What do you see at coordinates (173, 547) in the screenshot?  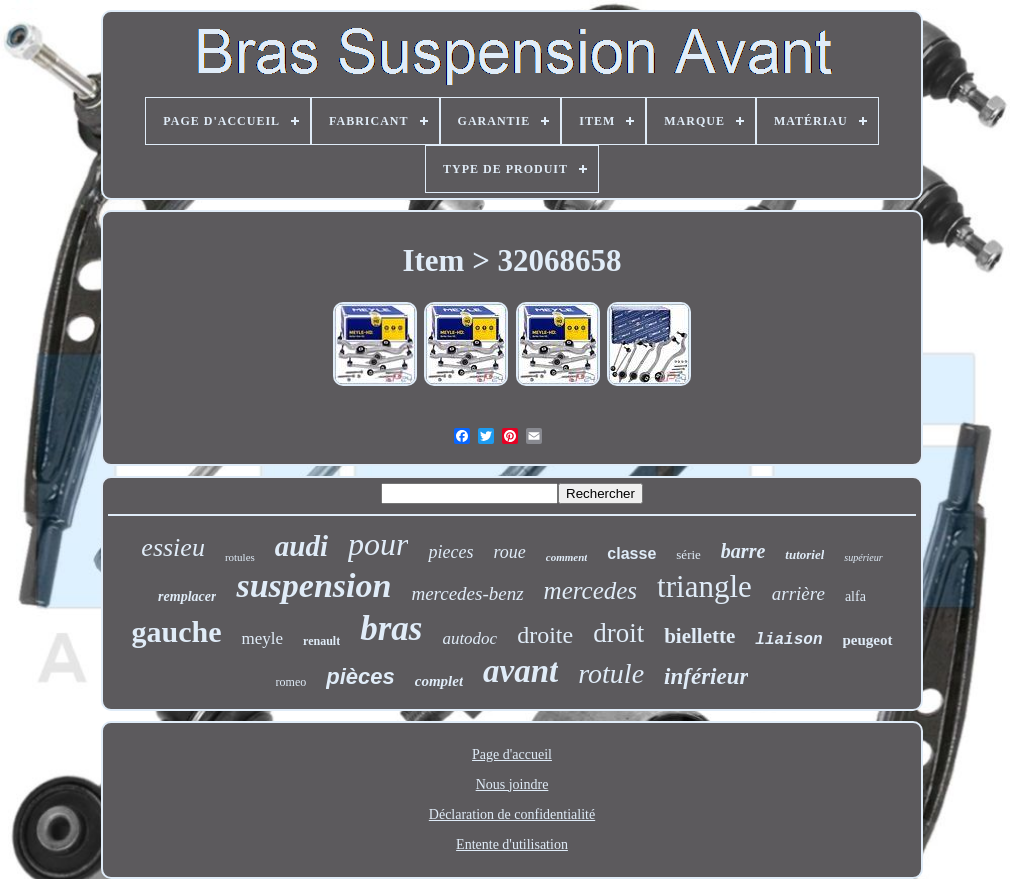 I see `essieu` at bounding box center [173, 547].